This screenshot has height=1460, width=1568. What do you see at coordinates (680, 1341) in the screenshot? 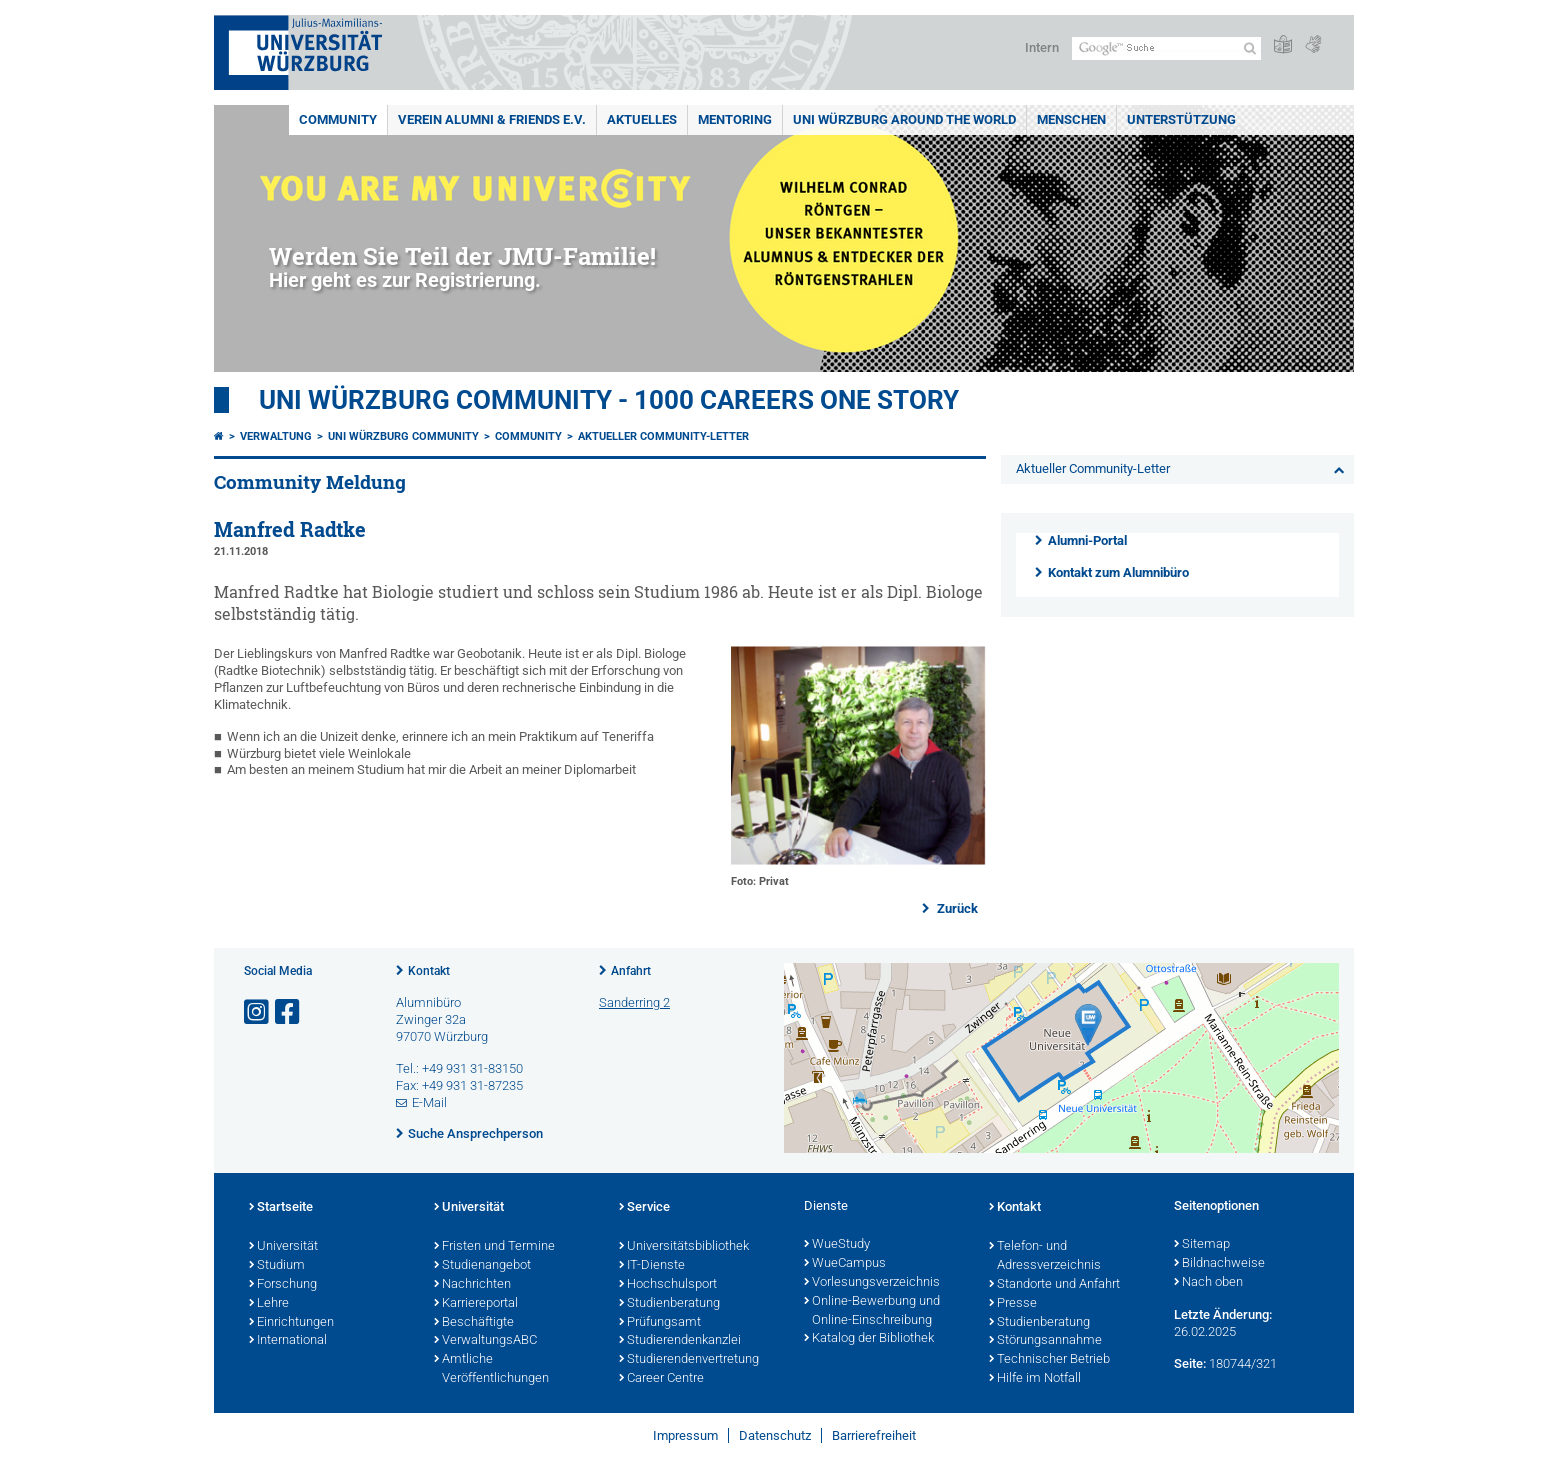
I see `Studierendenkanzlei` at bounding box center [680, 1341].